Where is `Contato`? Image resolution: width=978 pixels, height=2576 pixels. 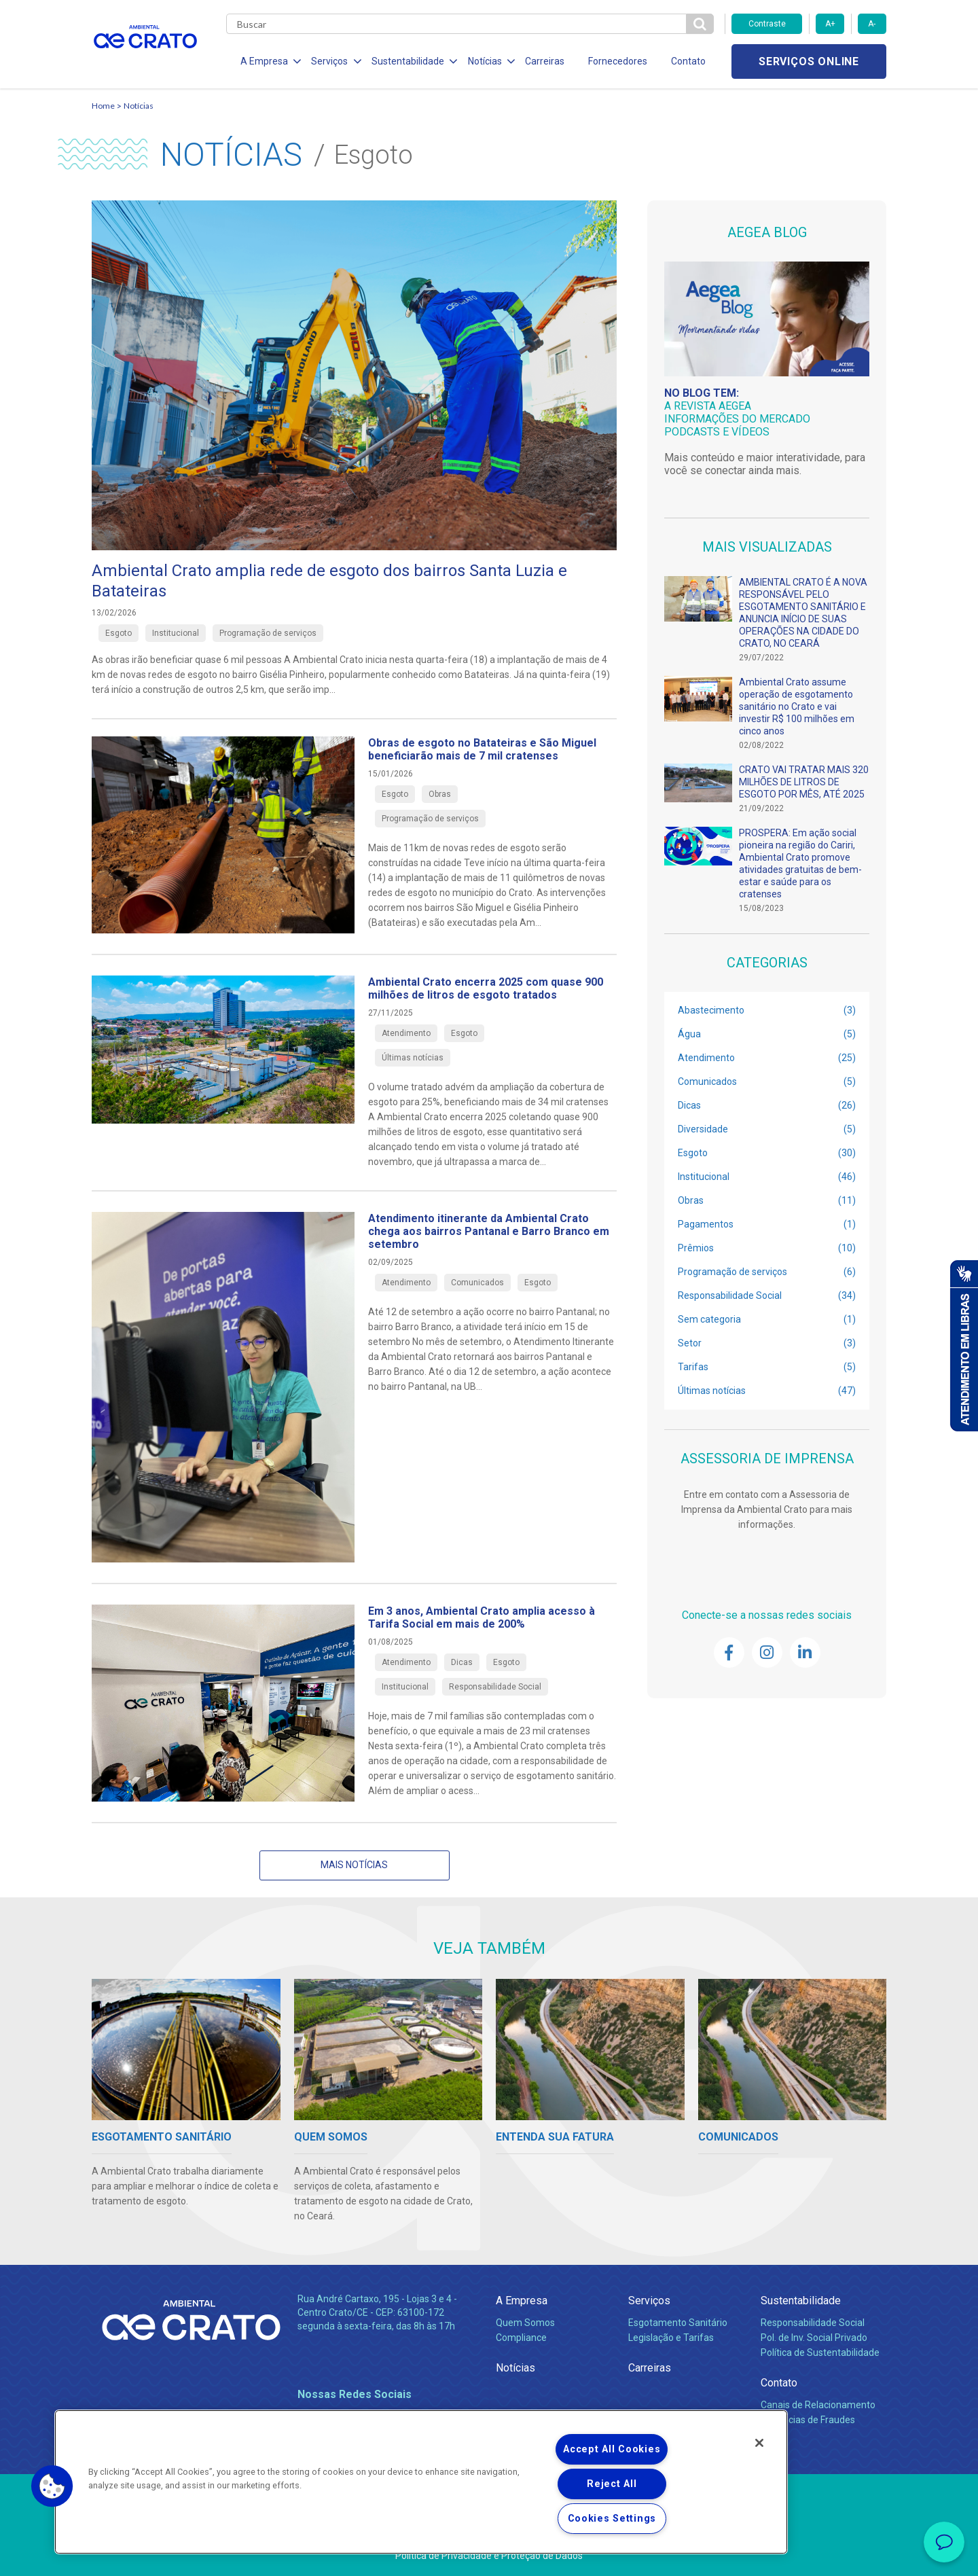 Contato is located at coordinates (685, 61).